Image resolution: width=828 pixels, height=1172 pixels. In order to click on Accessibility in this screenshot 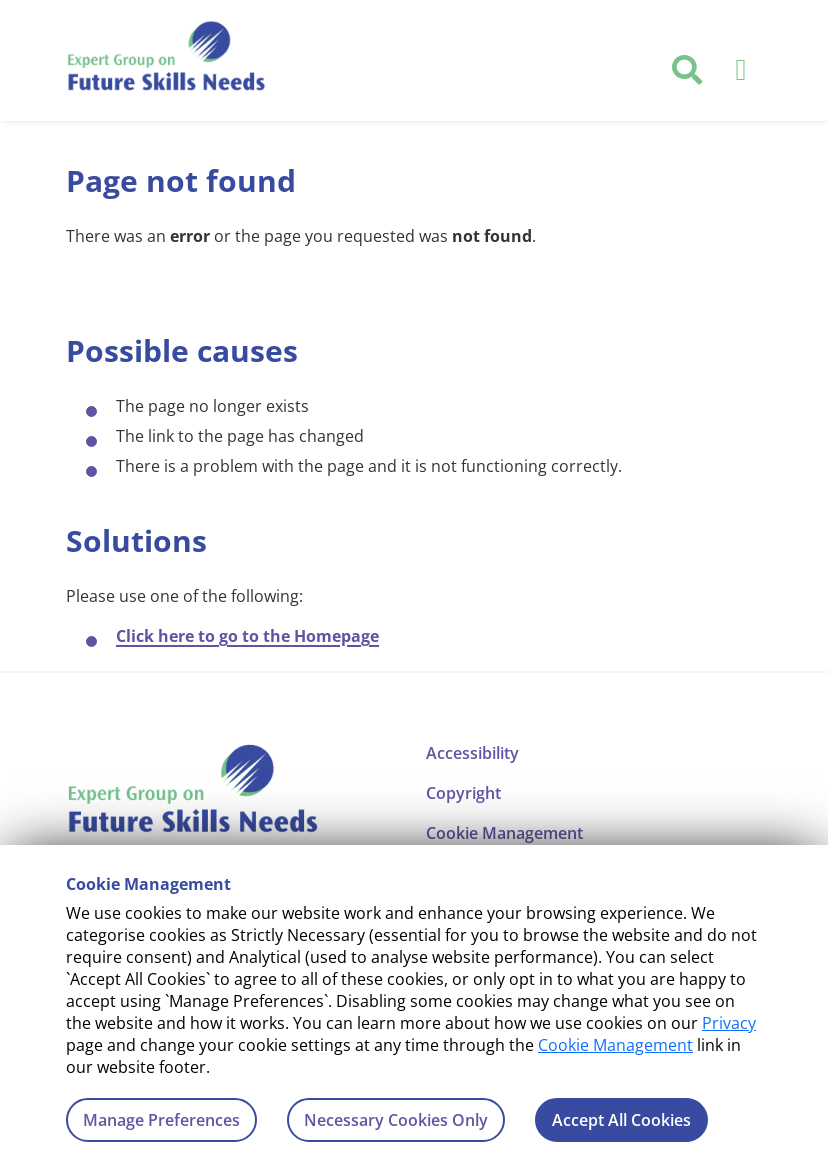, I will do `click(472, 753)`.